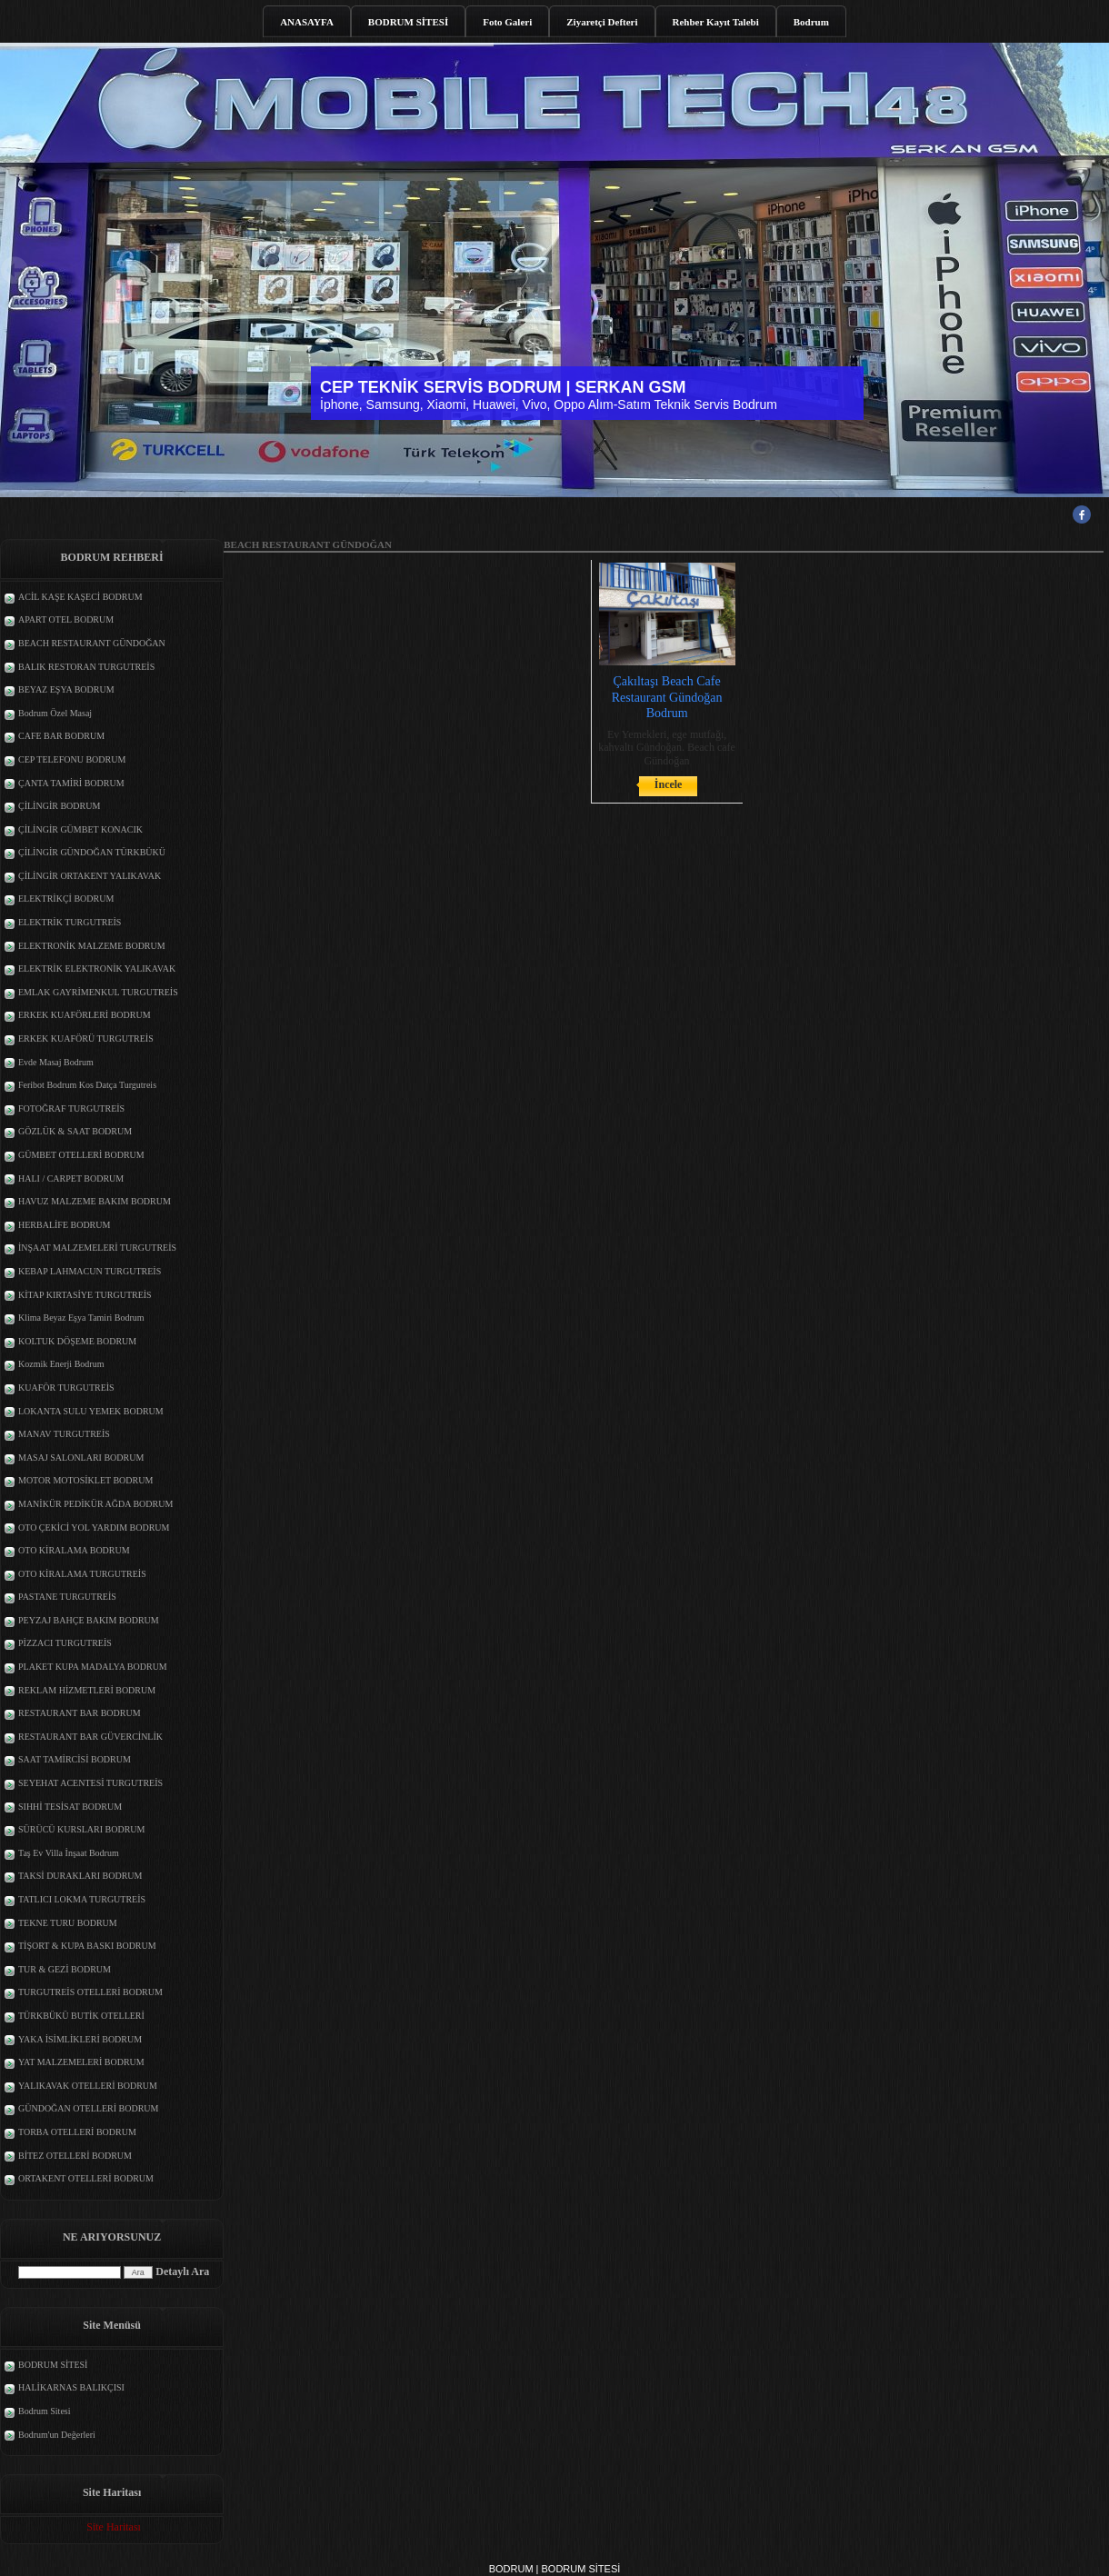  What do you see at coordinates (66, 619) in the screenshot?
I see `APART OTEL BODRUM` at bounding box center [66, 619].